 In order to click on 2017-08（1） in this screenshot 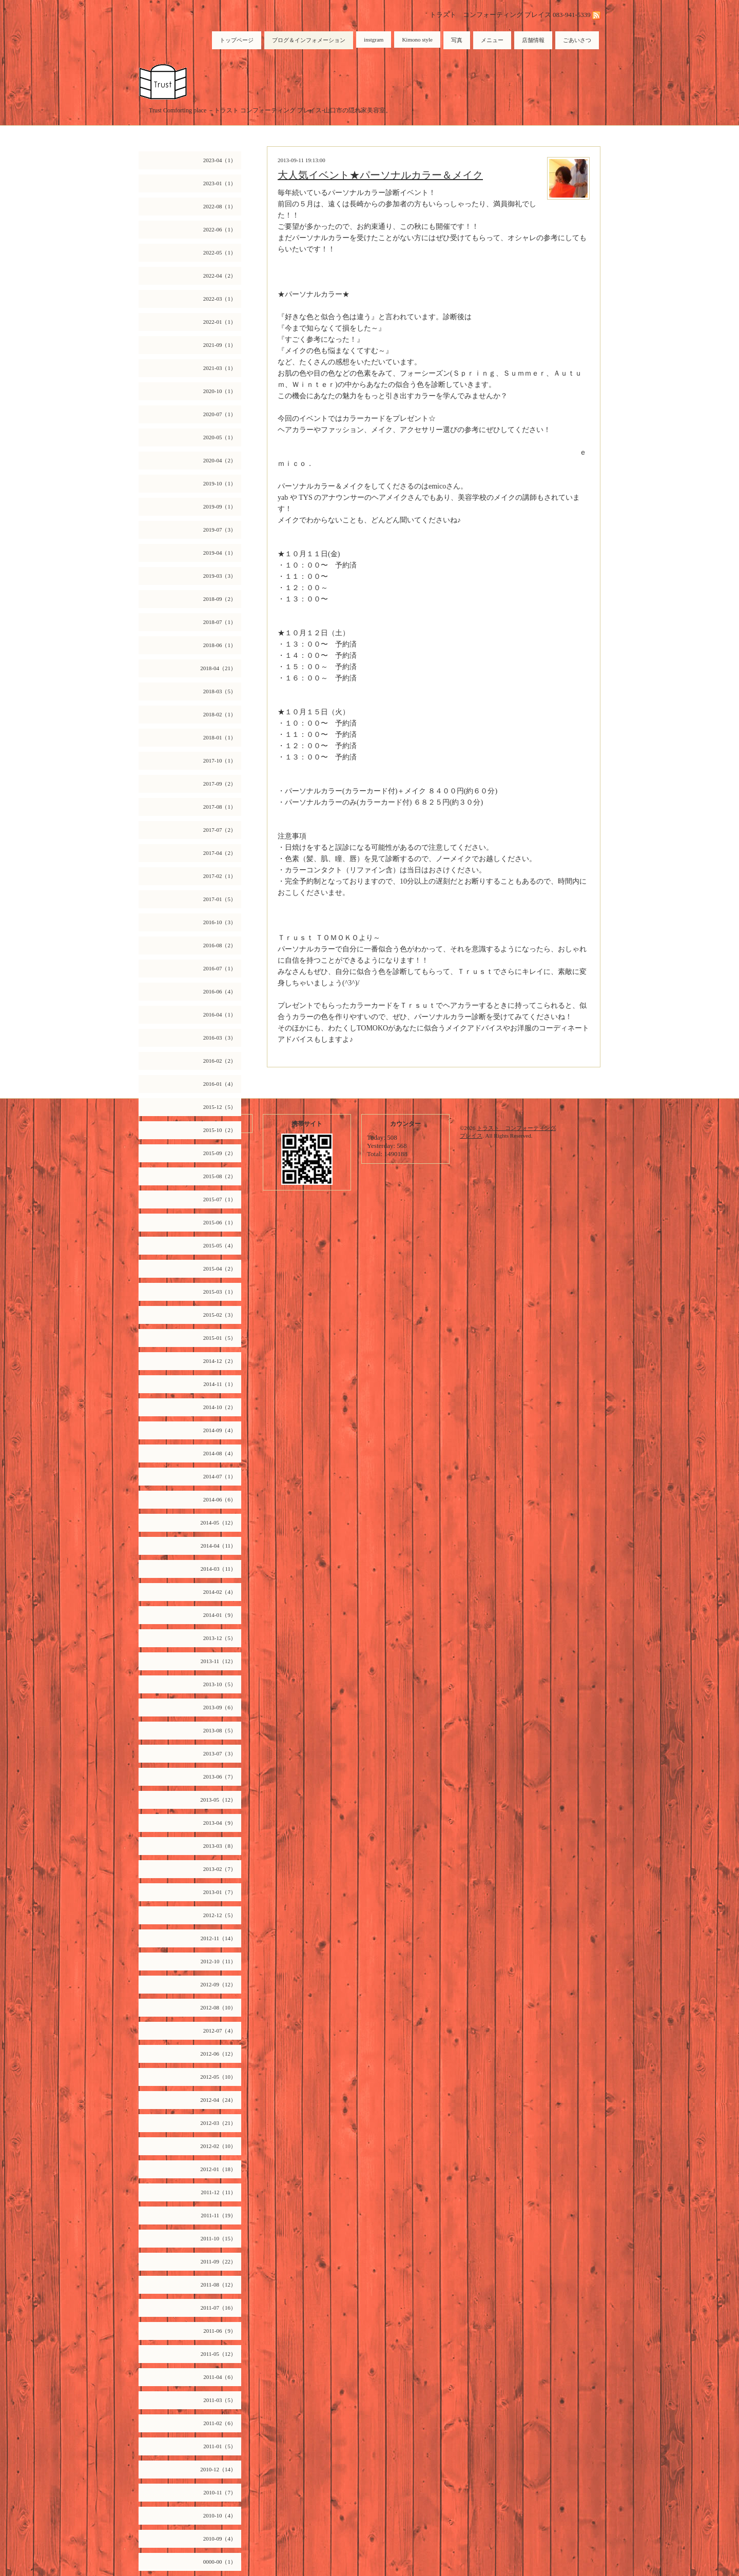, I will do `click(219, 807)`.